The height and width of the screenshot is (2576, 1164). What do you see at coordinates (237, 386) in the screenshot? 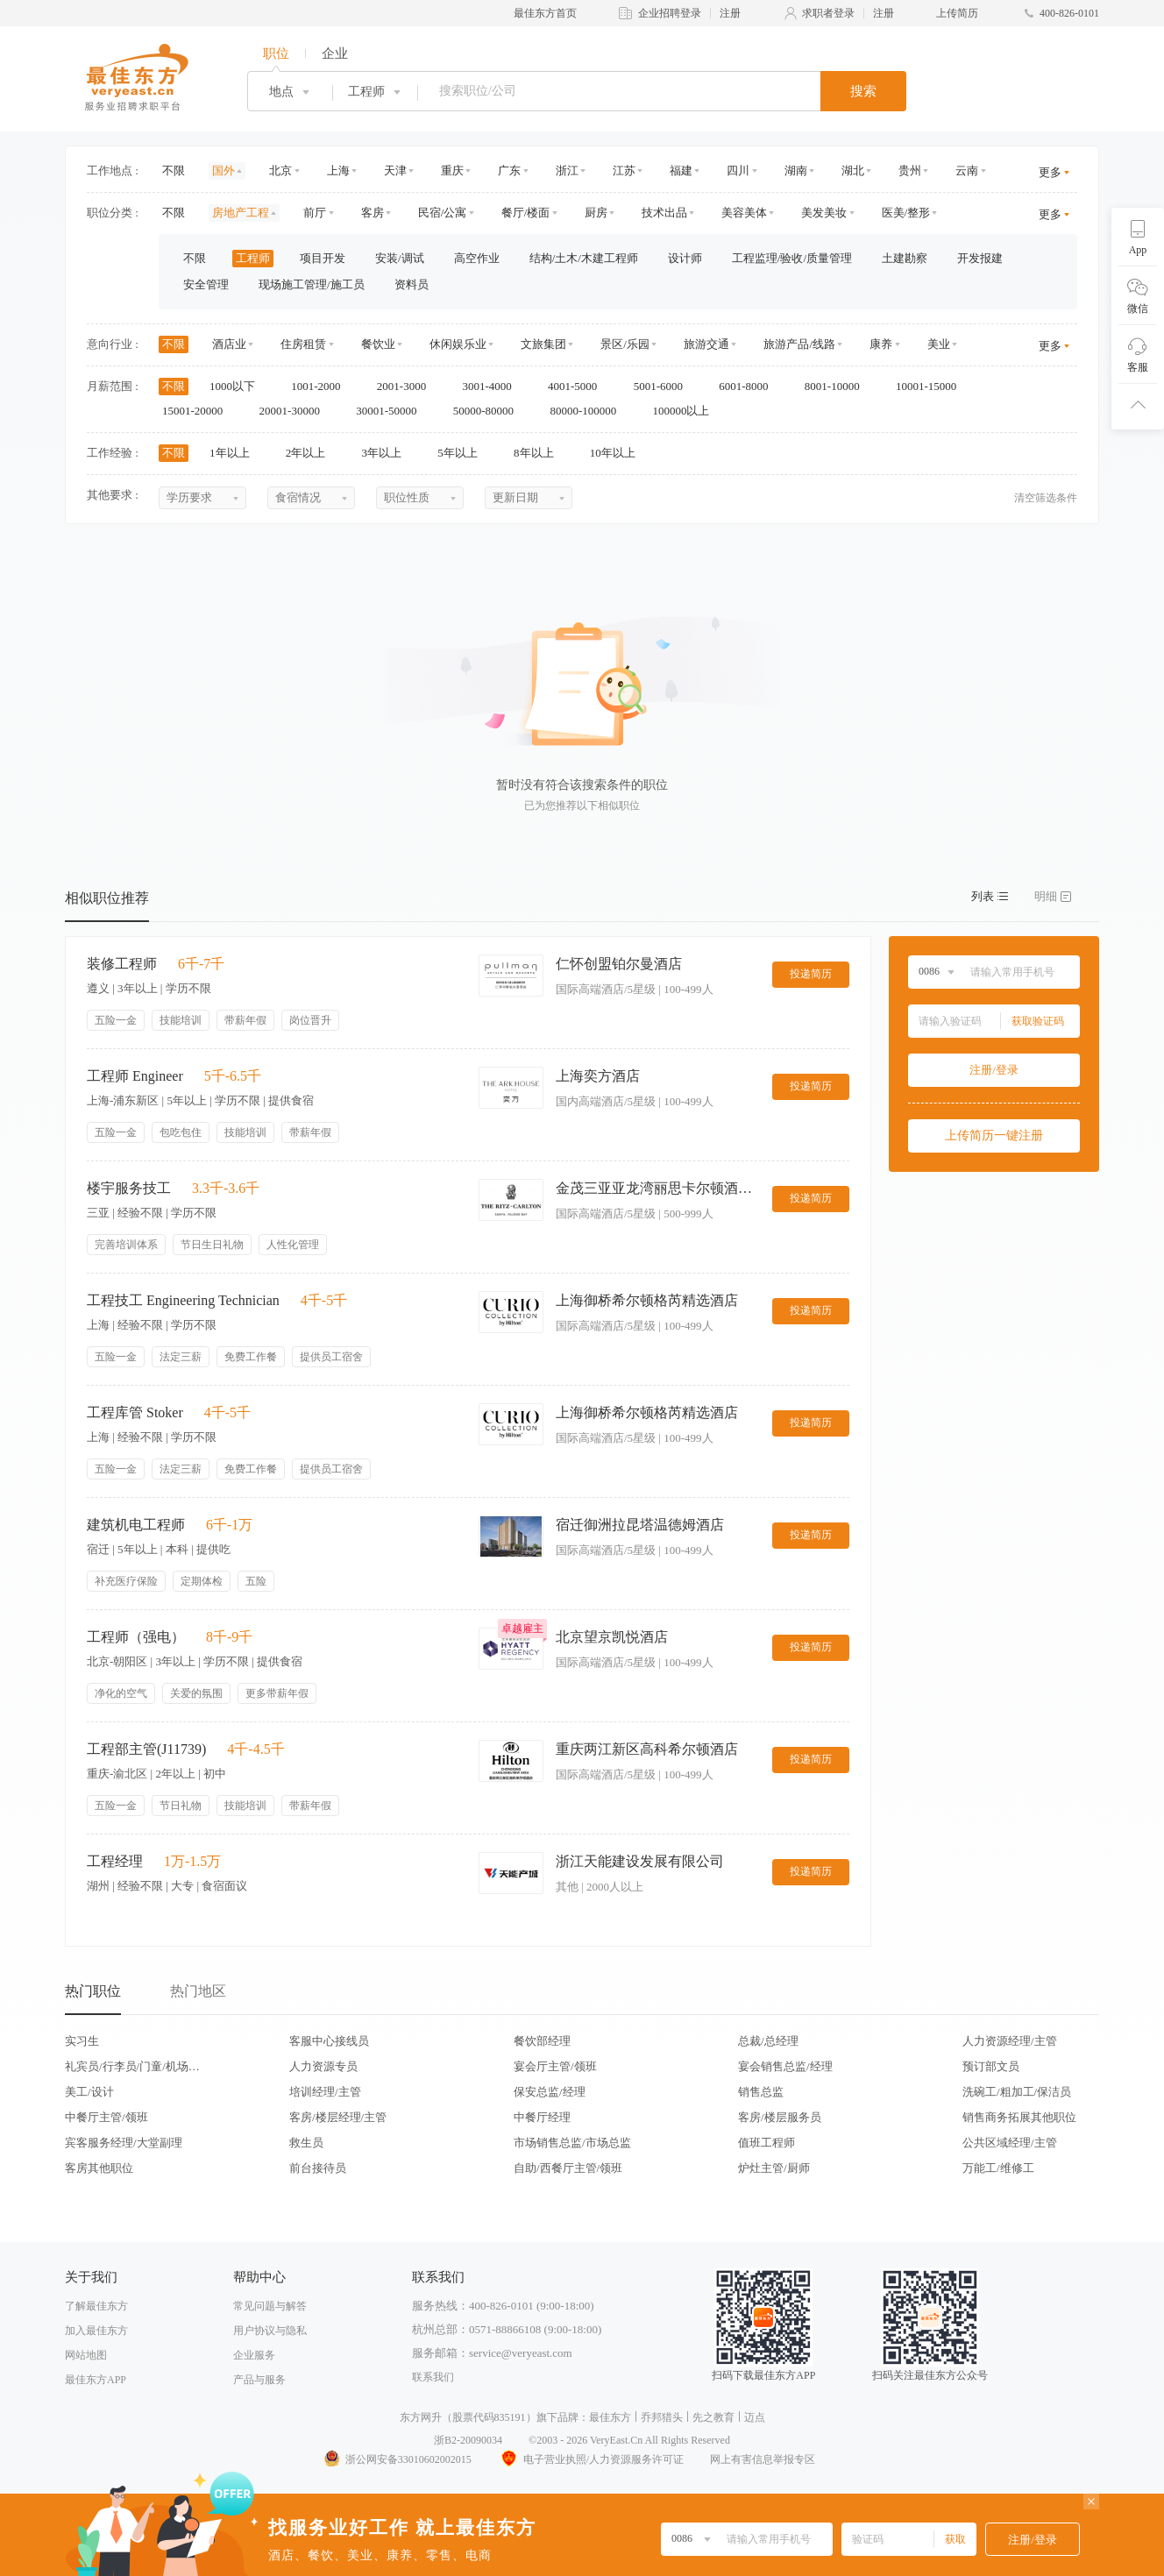
I see `1000以下` at bounding box center [237, 386].